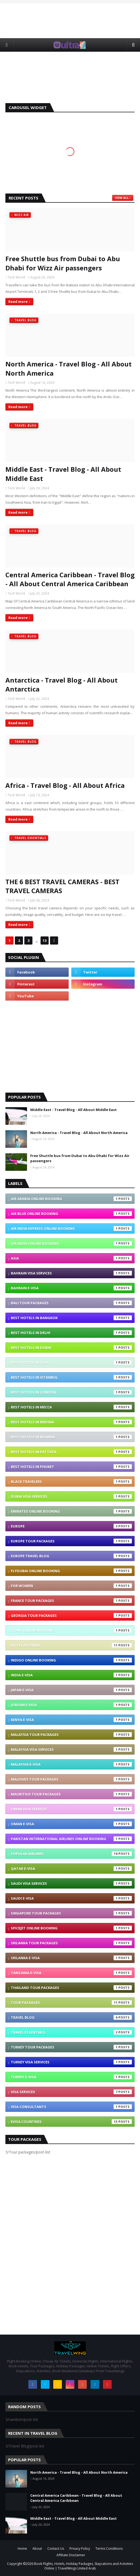  I want to click on India e-visa, so click(71, 1675).